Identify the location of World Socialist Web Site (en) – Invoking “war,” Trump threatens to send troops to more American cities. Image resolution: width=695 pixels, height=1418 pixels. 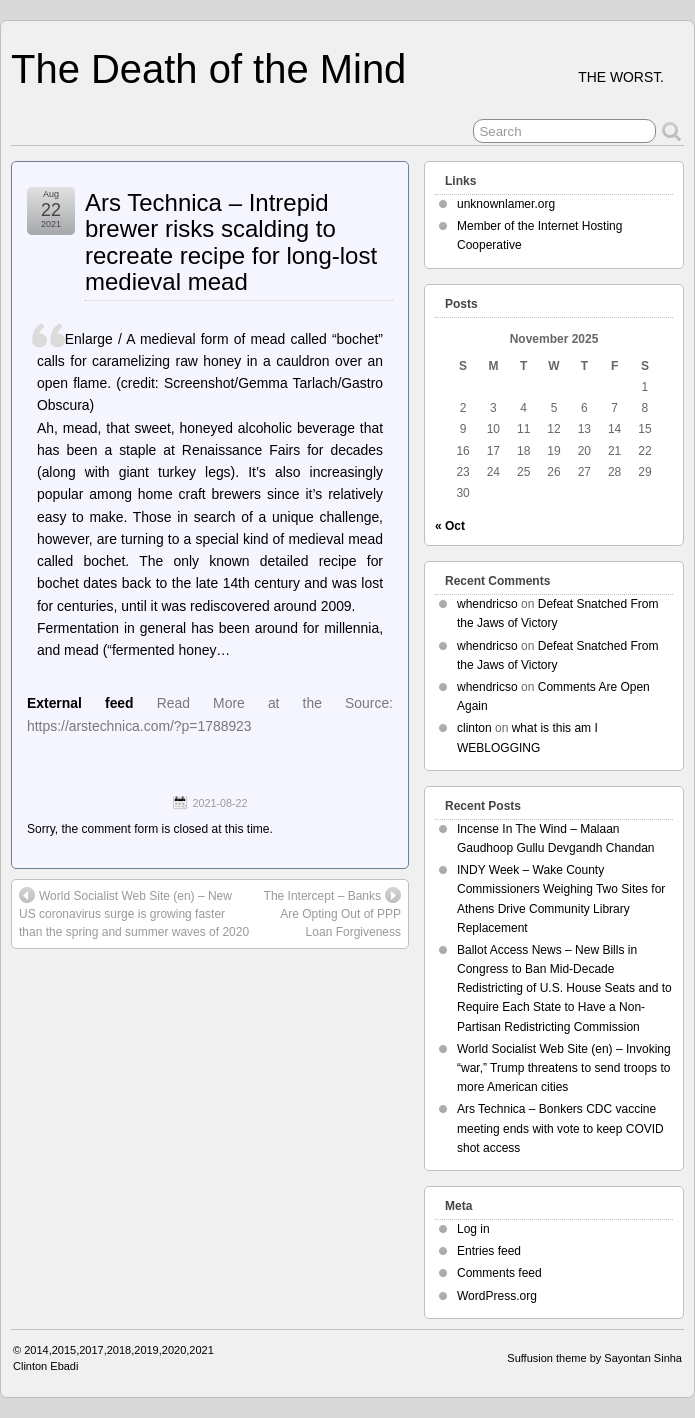
(564, 1068).